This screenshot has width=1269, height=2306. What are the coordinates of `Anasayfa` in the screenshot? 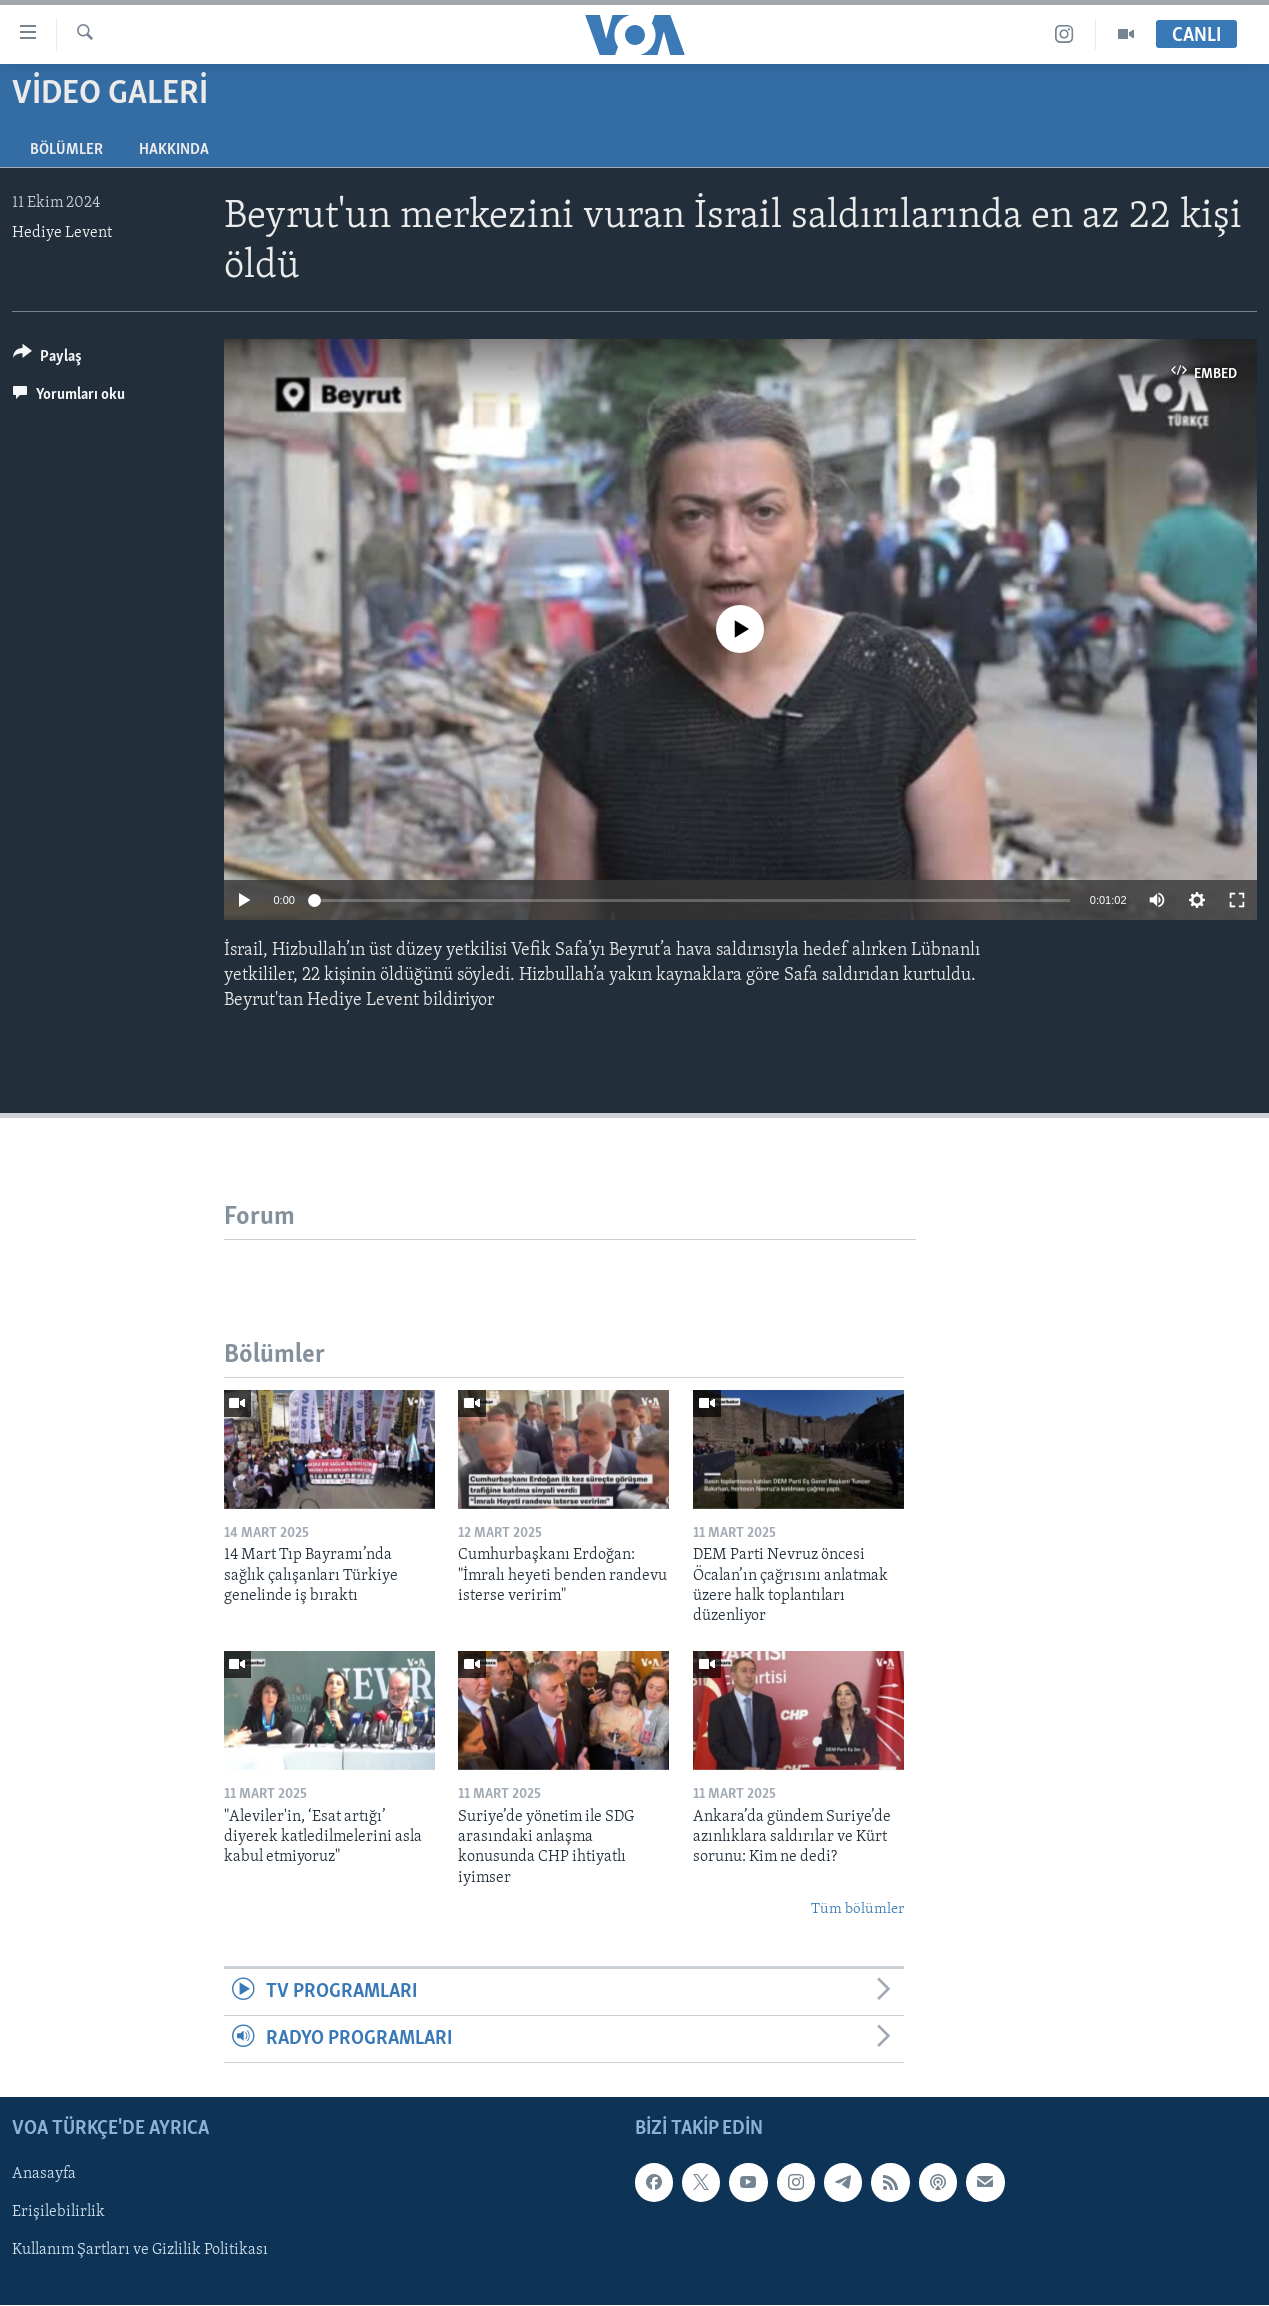 It's located at (44, 2175).